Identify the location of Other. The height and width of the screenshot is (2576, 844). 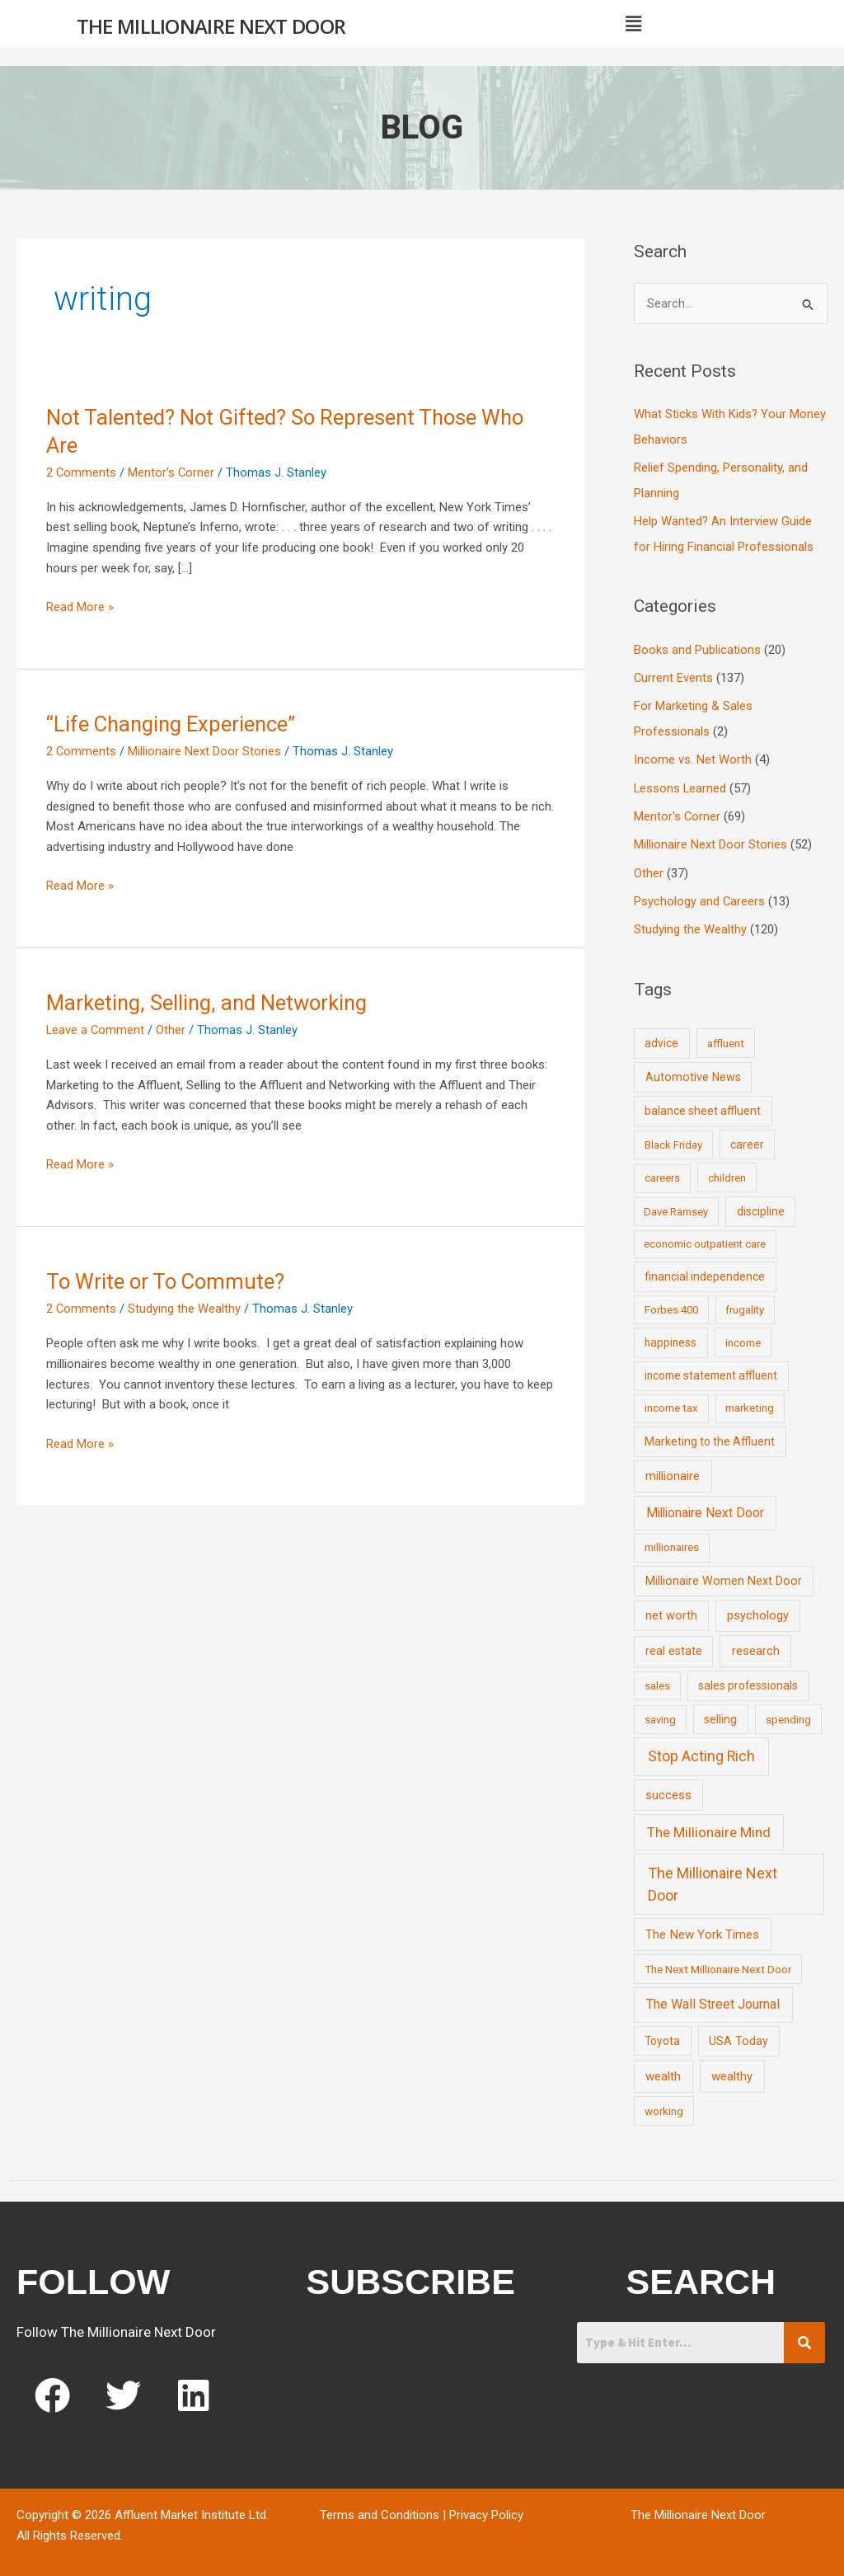
(172, 1029).